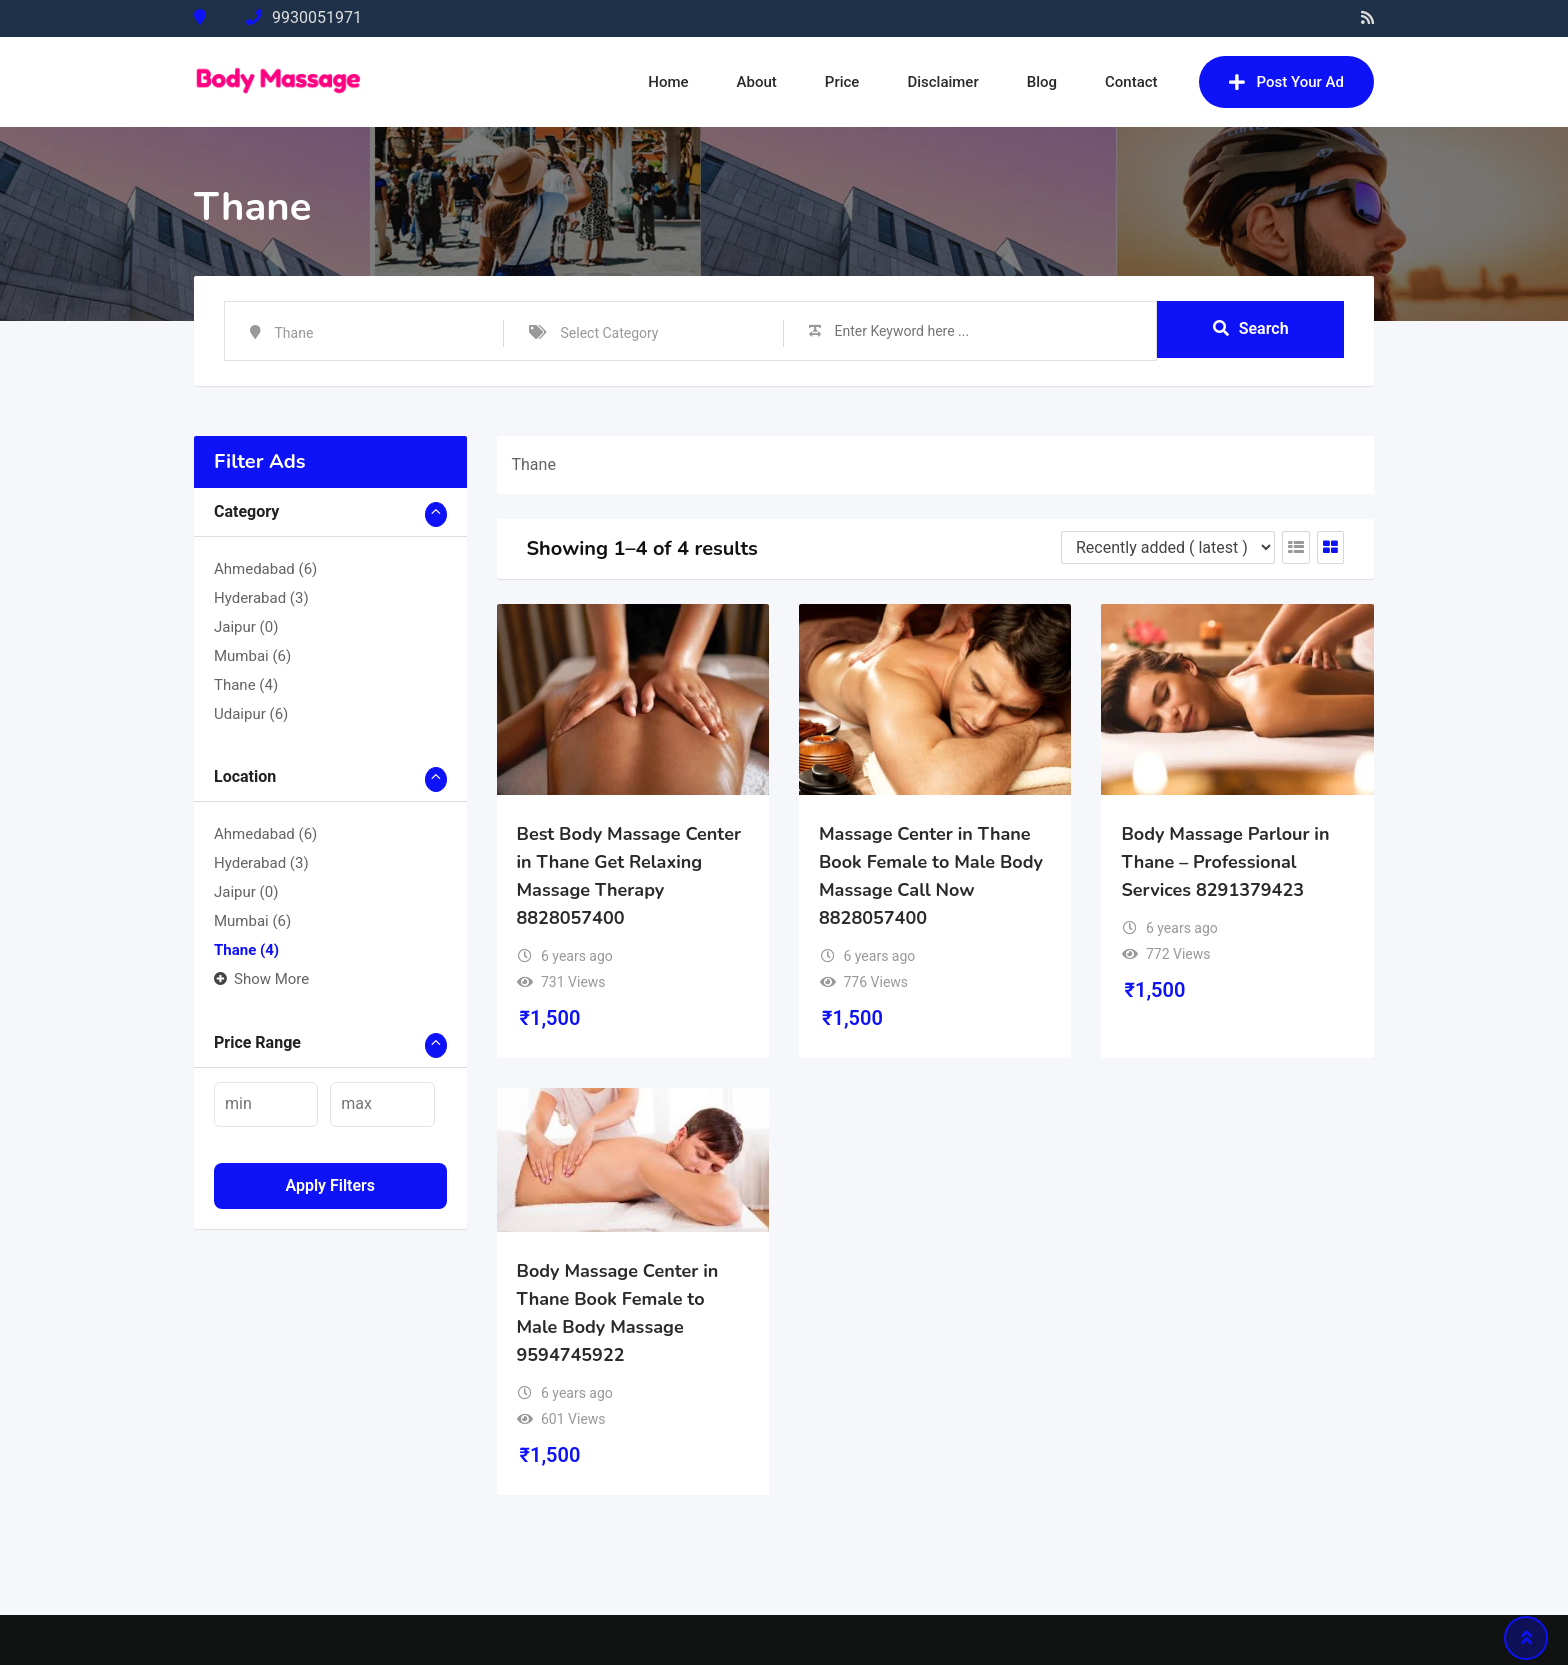  Describe the element at coordinates (1251, 329) in the screenshot. I see `Search` at that location.